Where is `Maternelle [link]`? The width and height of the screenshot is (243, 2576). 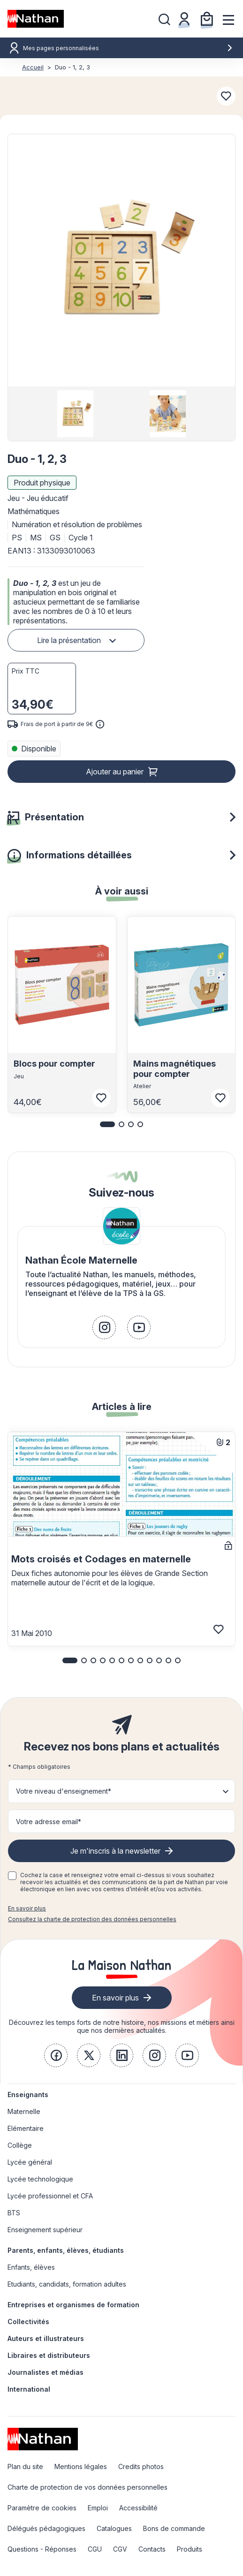 Maternelle [link] is located at coordinates (24, 2111).